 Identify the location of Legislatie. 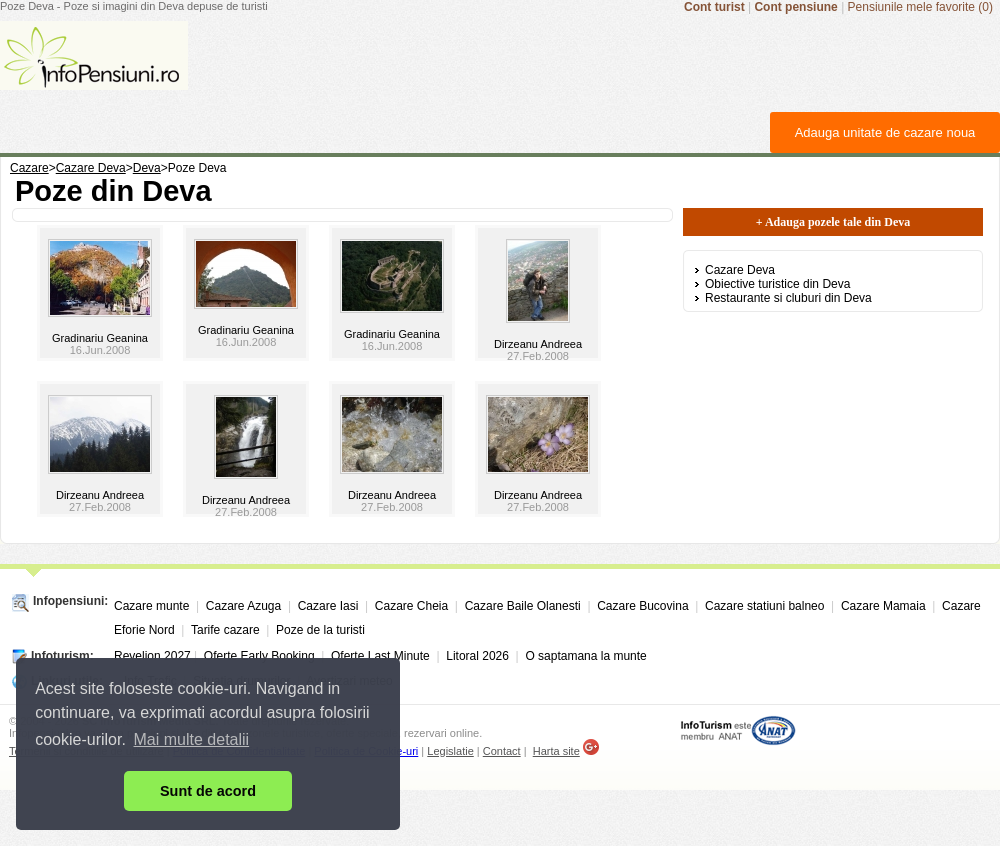
(450, 751).